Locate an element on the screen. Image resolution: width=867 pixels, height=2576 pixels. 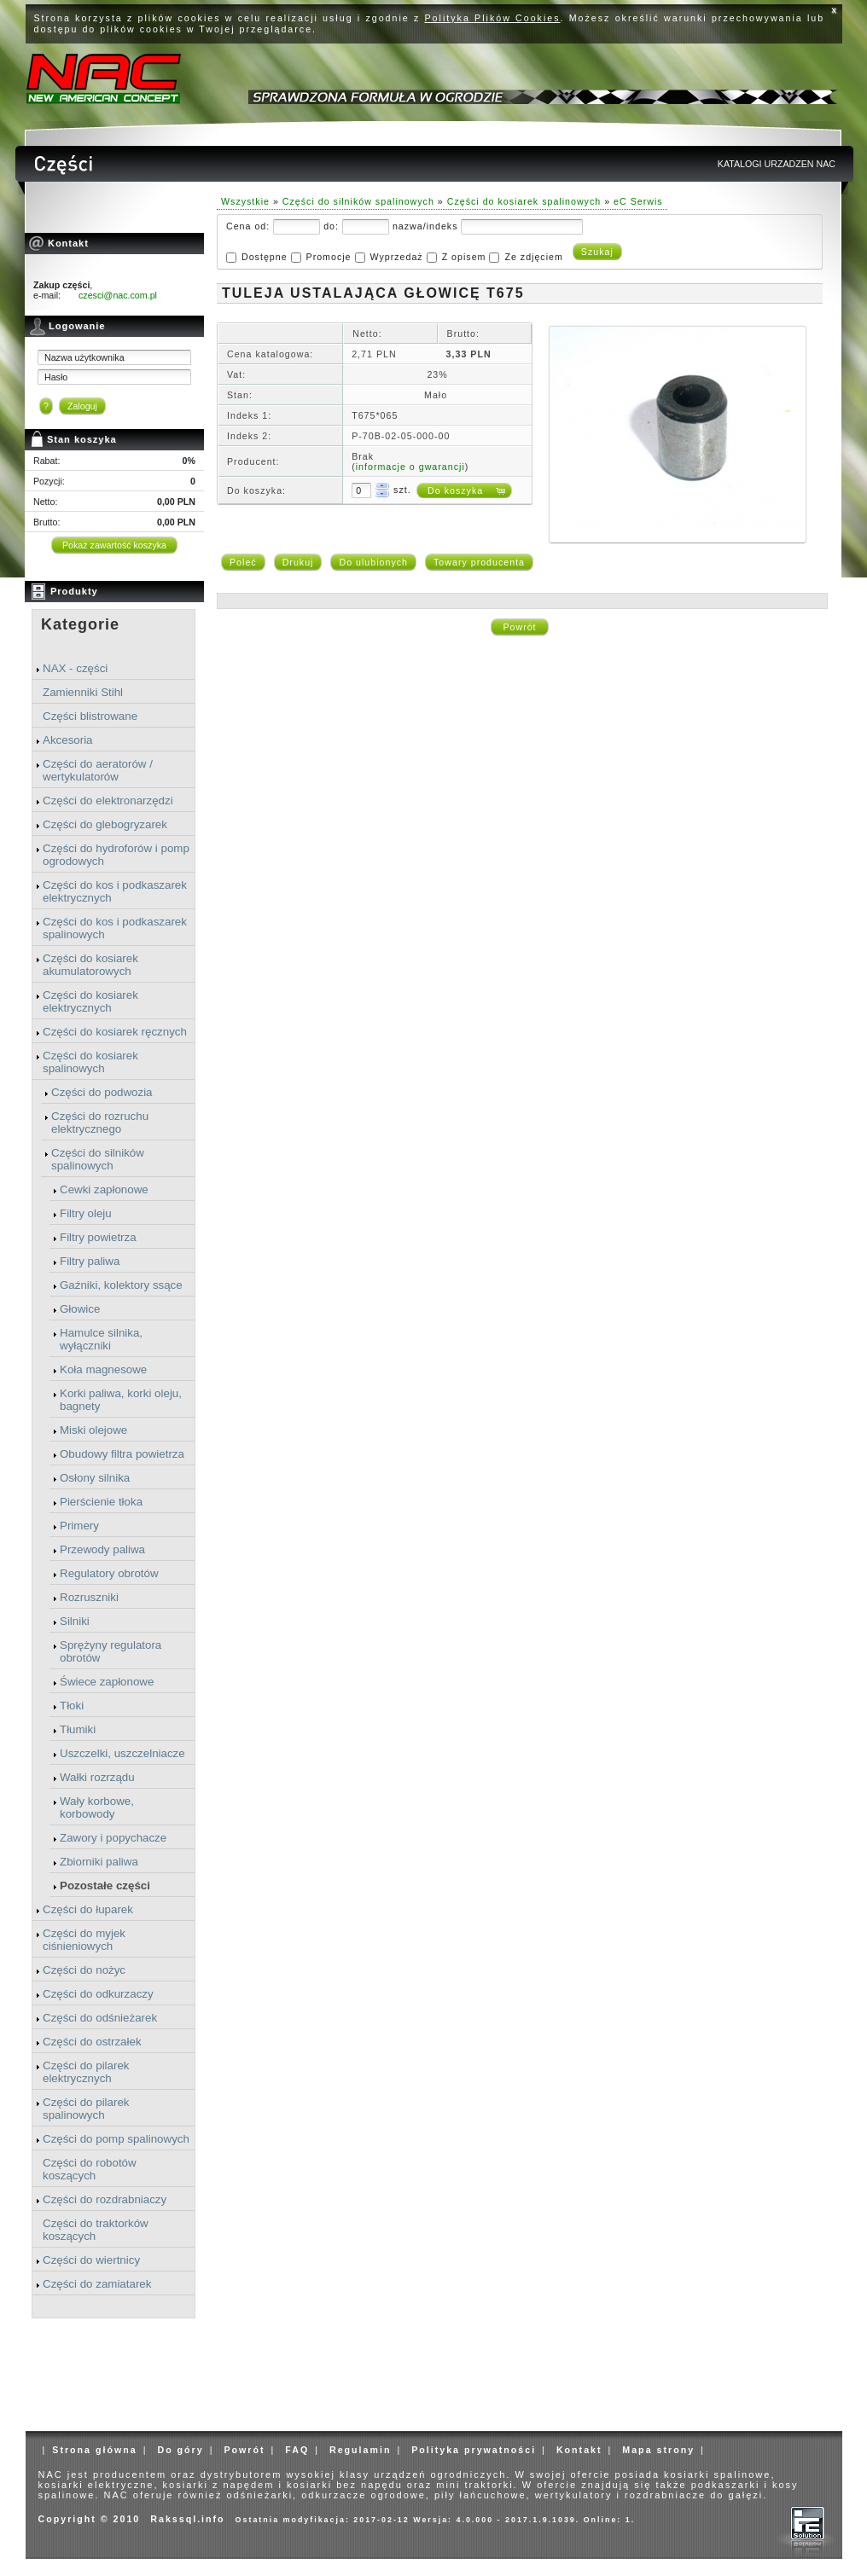
Mapa strony is located at coordinates (658, 2450).